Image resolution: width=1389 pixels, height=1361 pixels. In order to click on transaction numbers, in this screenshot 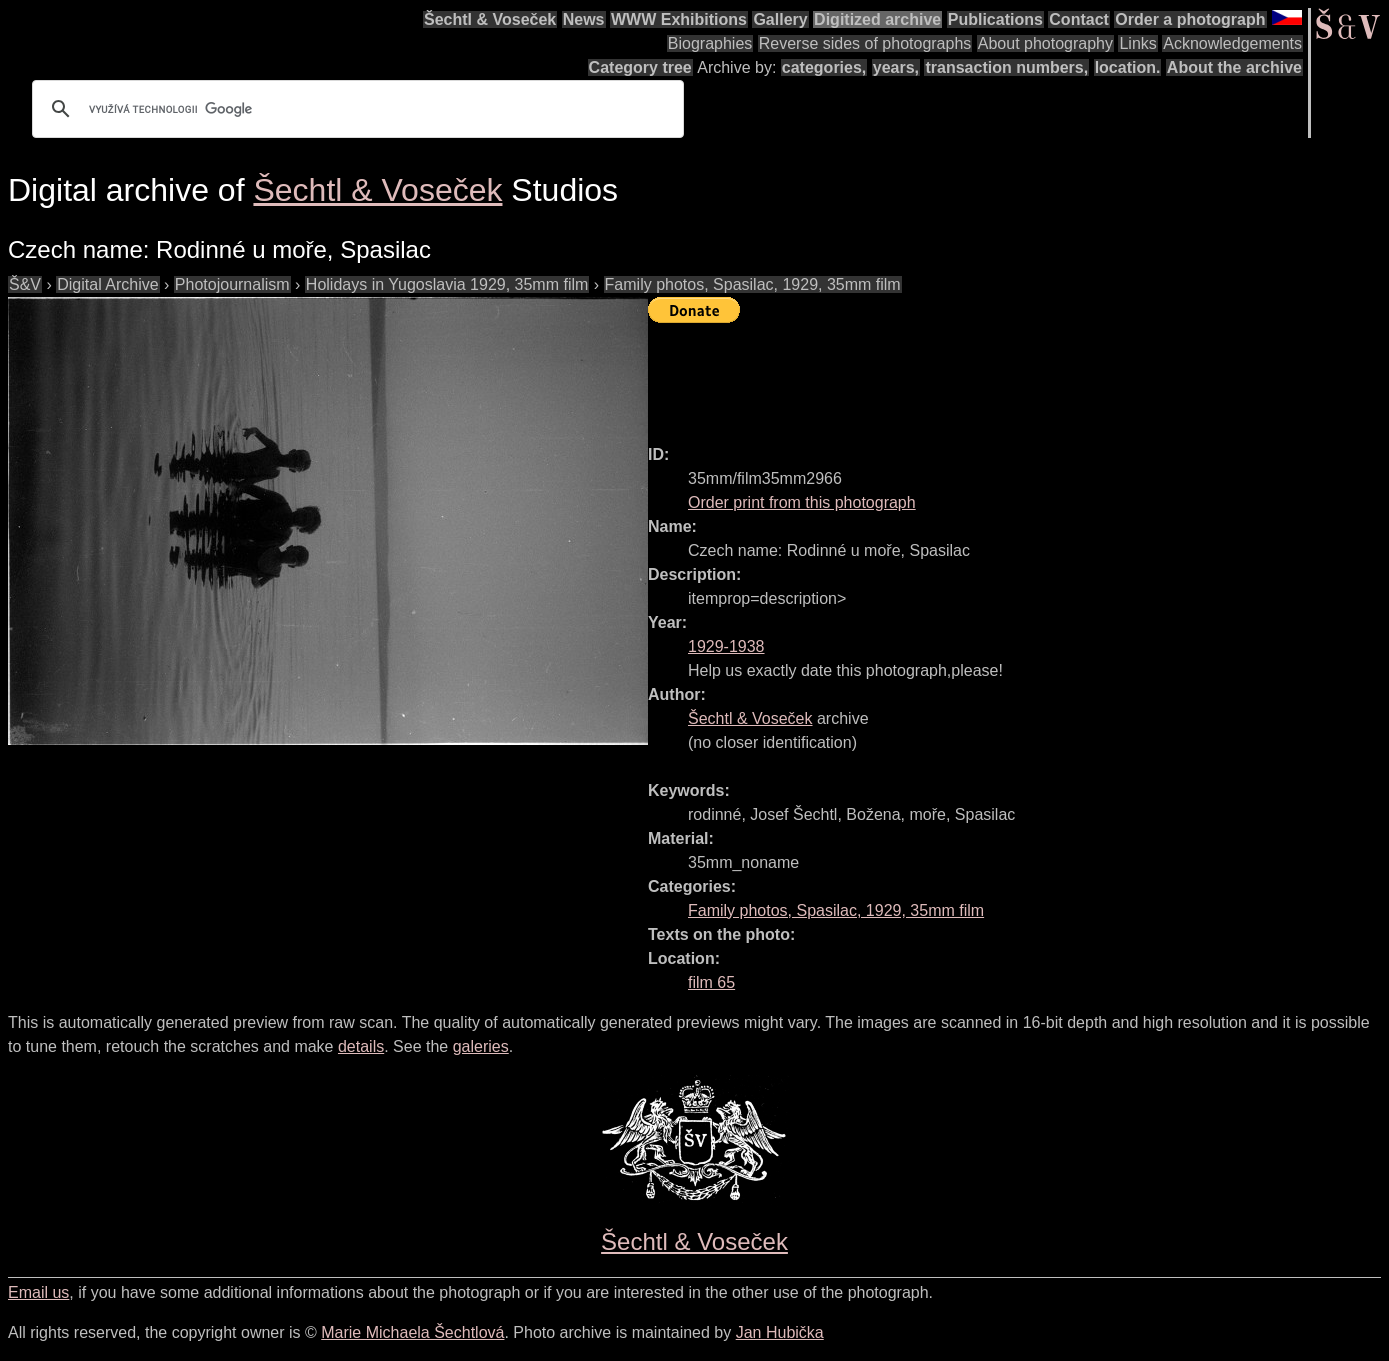, I will do `click(1006, 67)`.